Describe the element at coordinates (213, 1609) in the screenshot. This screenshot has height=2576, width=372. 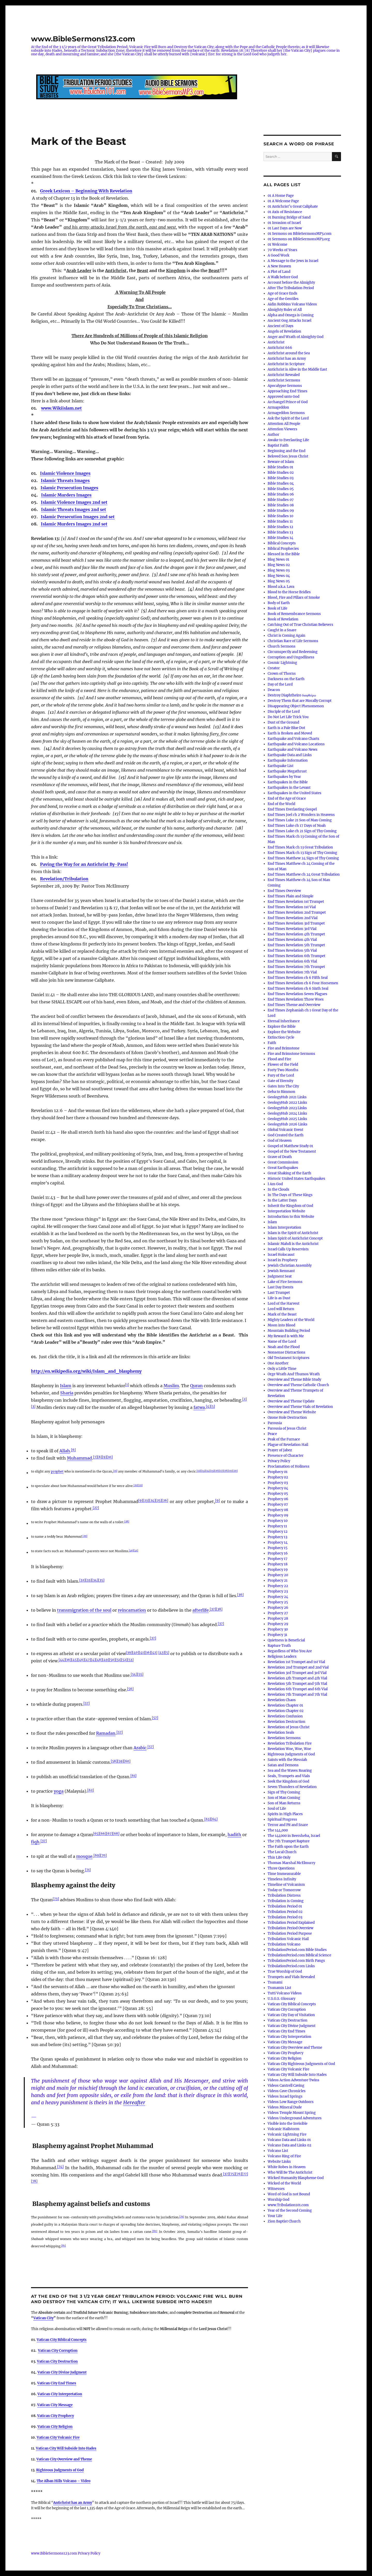
I see `[37]` at that location.